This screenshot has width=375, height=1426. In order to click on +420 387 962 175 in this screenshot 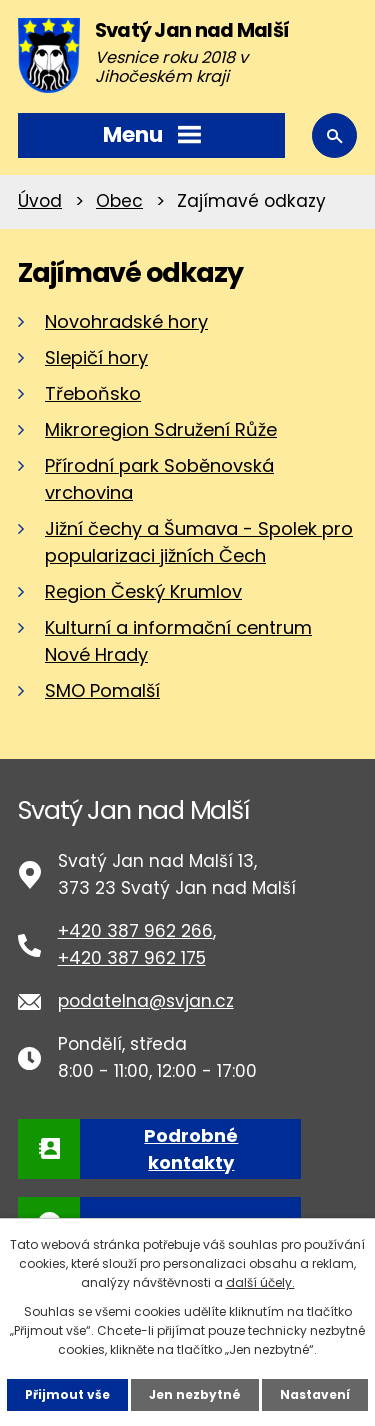, I will do `click(132, 958)`.